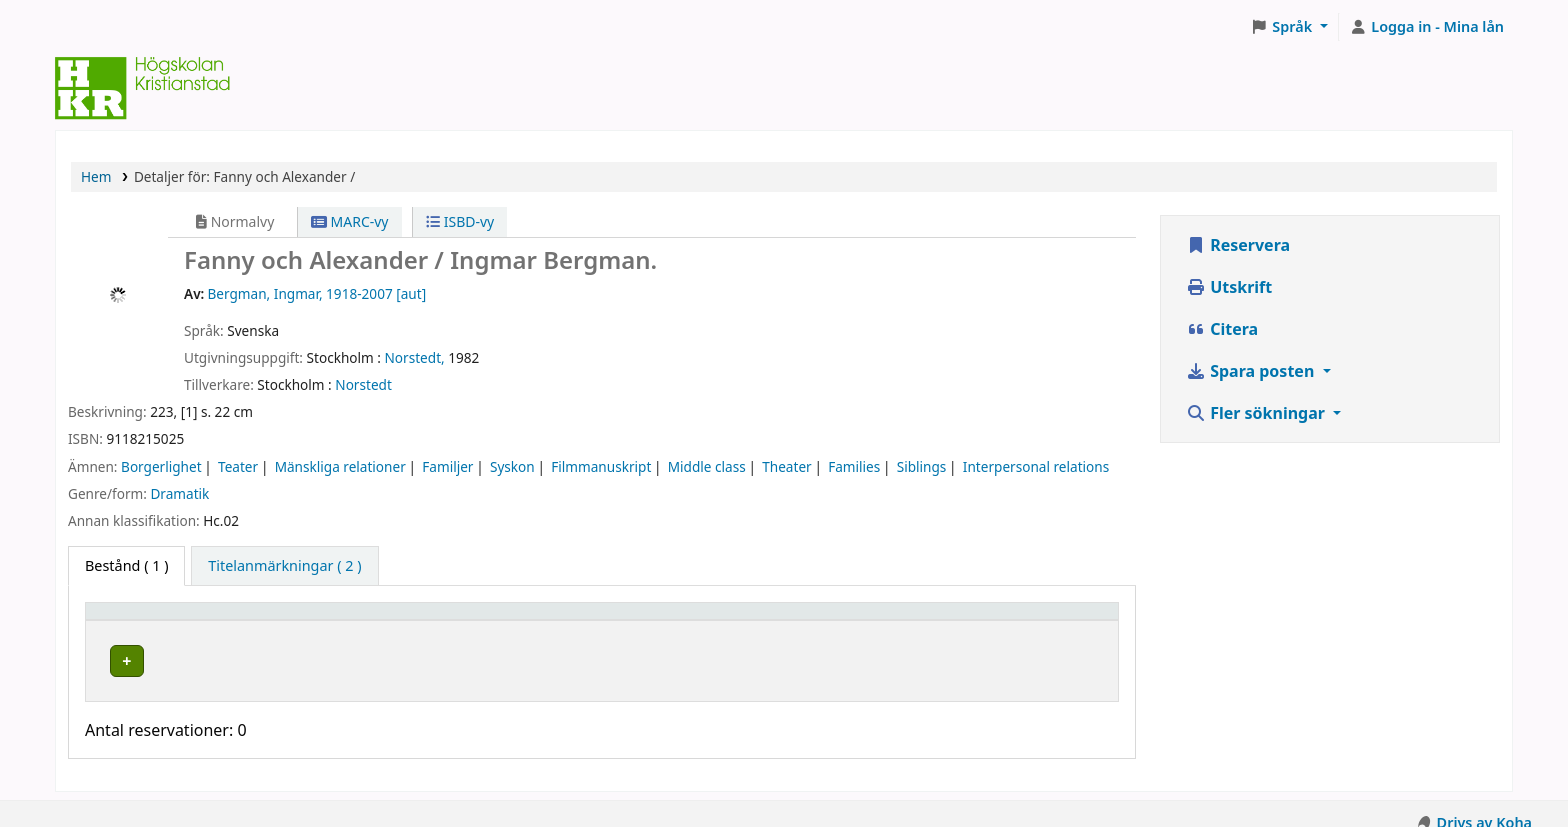 Image resolution: width=1568 pixels, height=827 pixels. I want to click on Utskrift, so click(1229, 287).